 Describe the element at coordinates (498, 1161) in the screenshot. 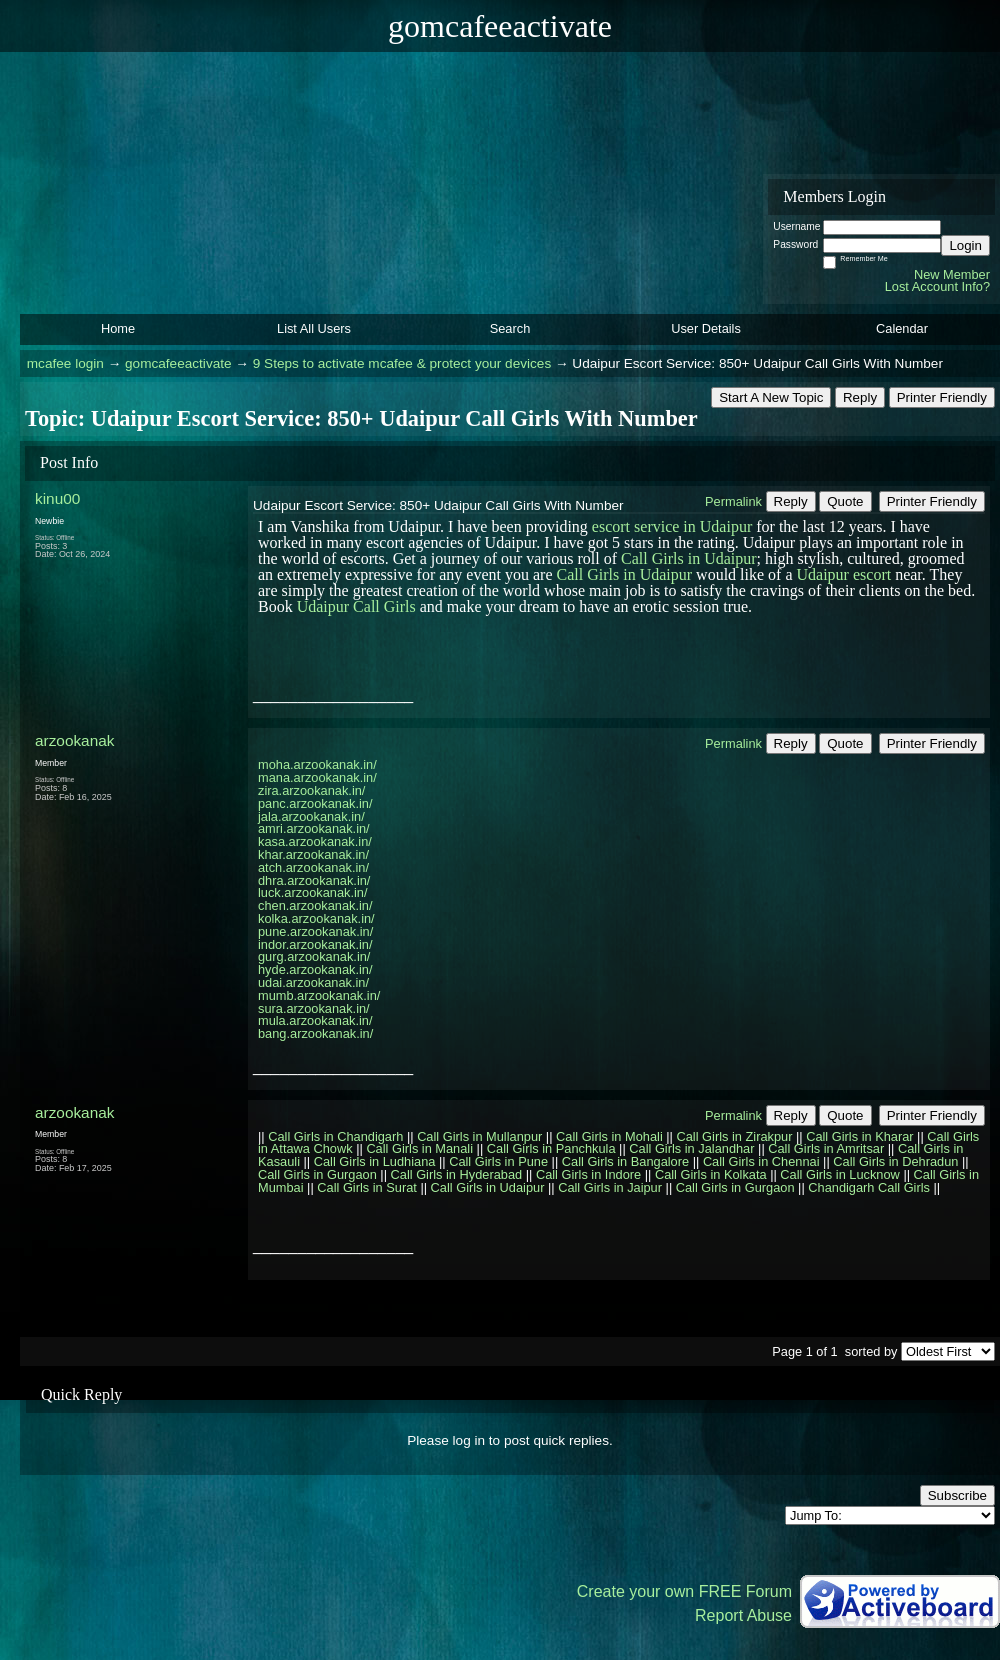

I see `Call Girls in Pune` at that location.